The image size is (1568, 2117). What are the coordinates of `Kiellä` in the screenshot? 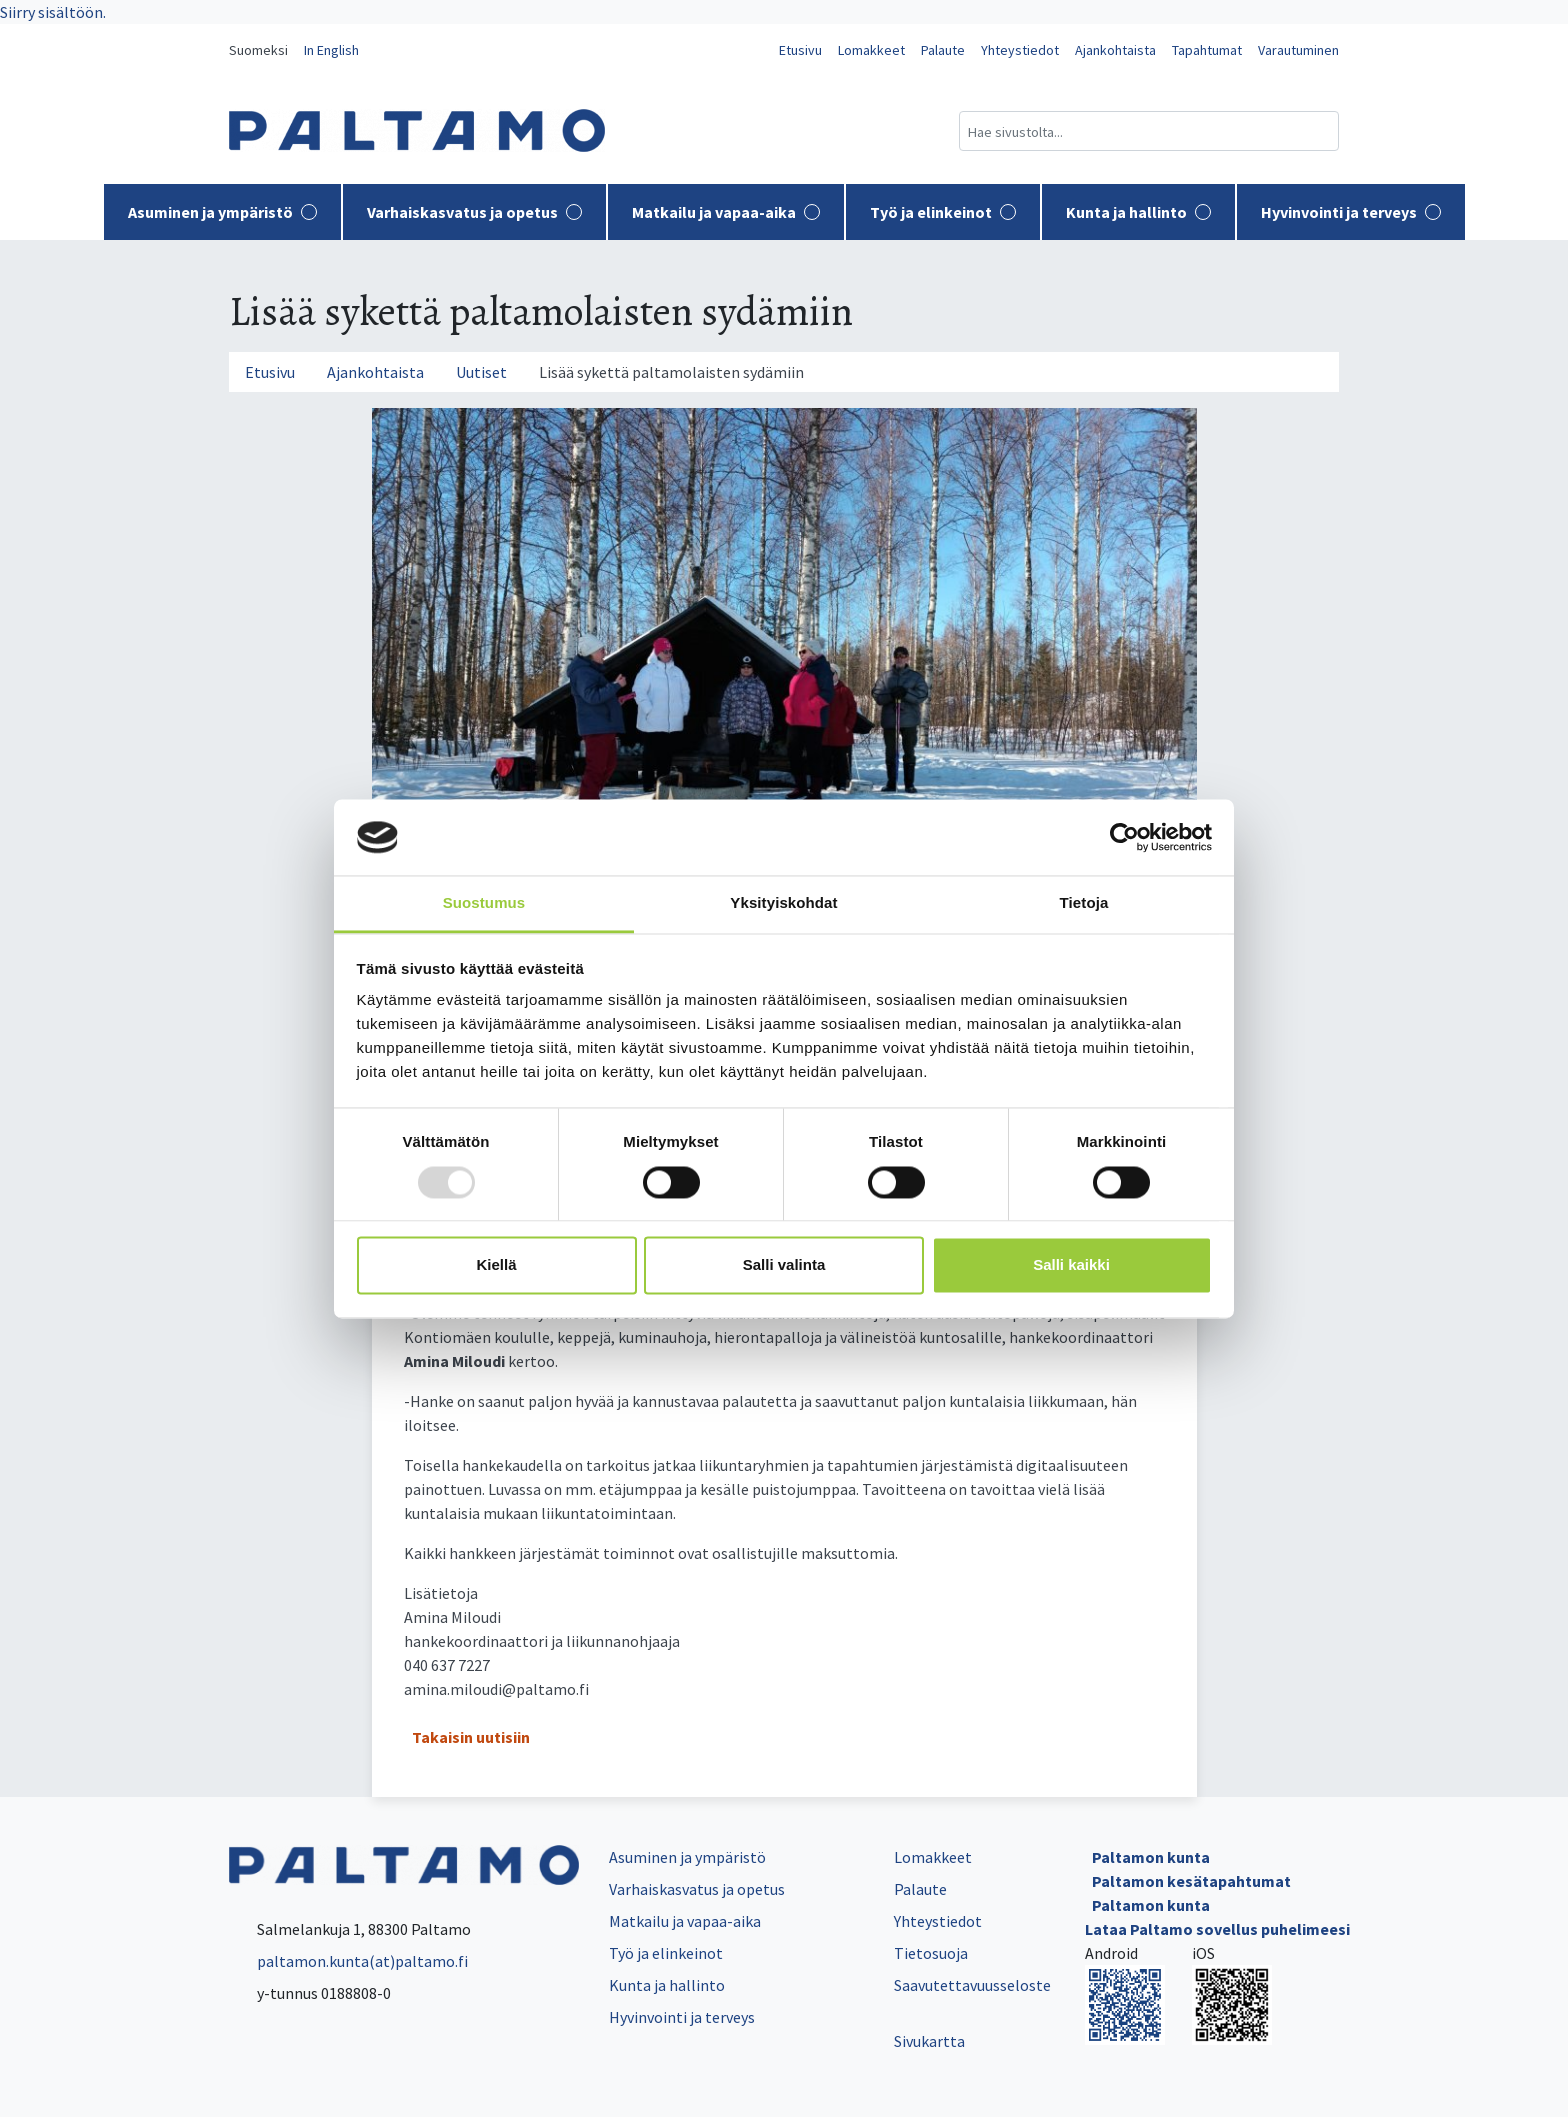 It's located at (496, 1265).